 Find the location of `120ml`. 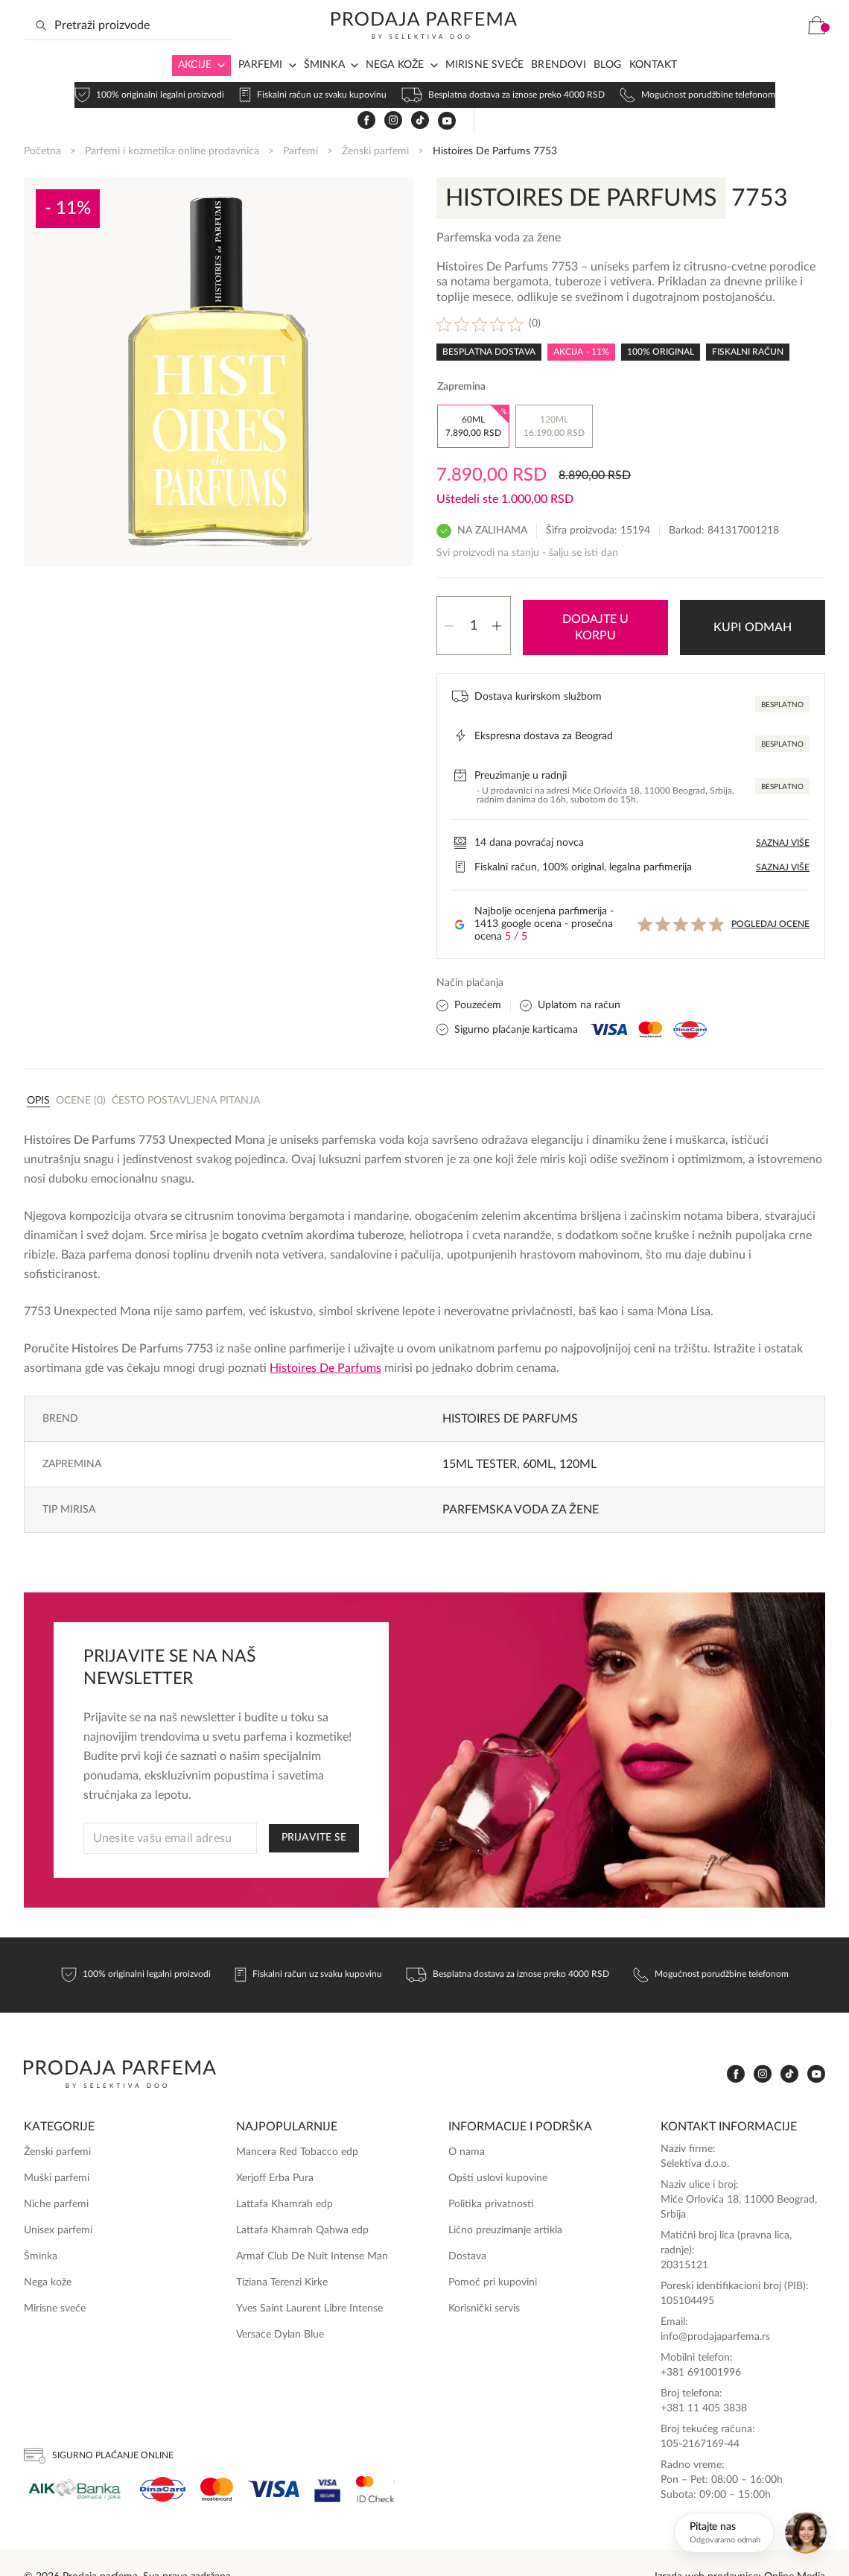

120ml is located at coordinates (578, 1435).